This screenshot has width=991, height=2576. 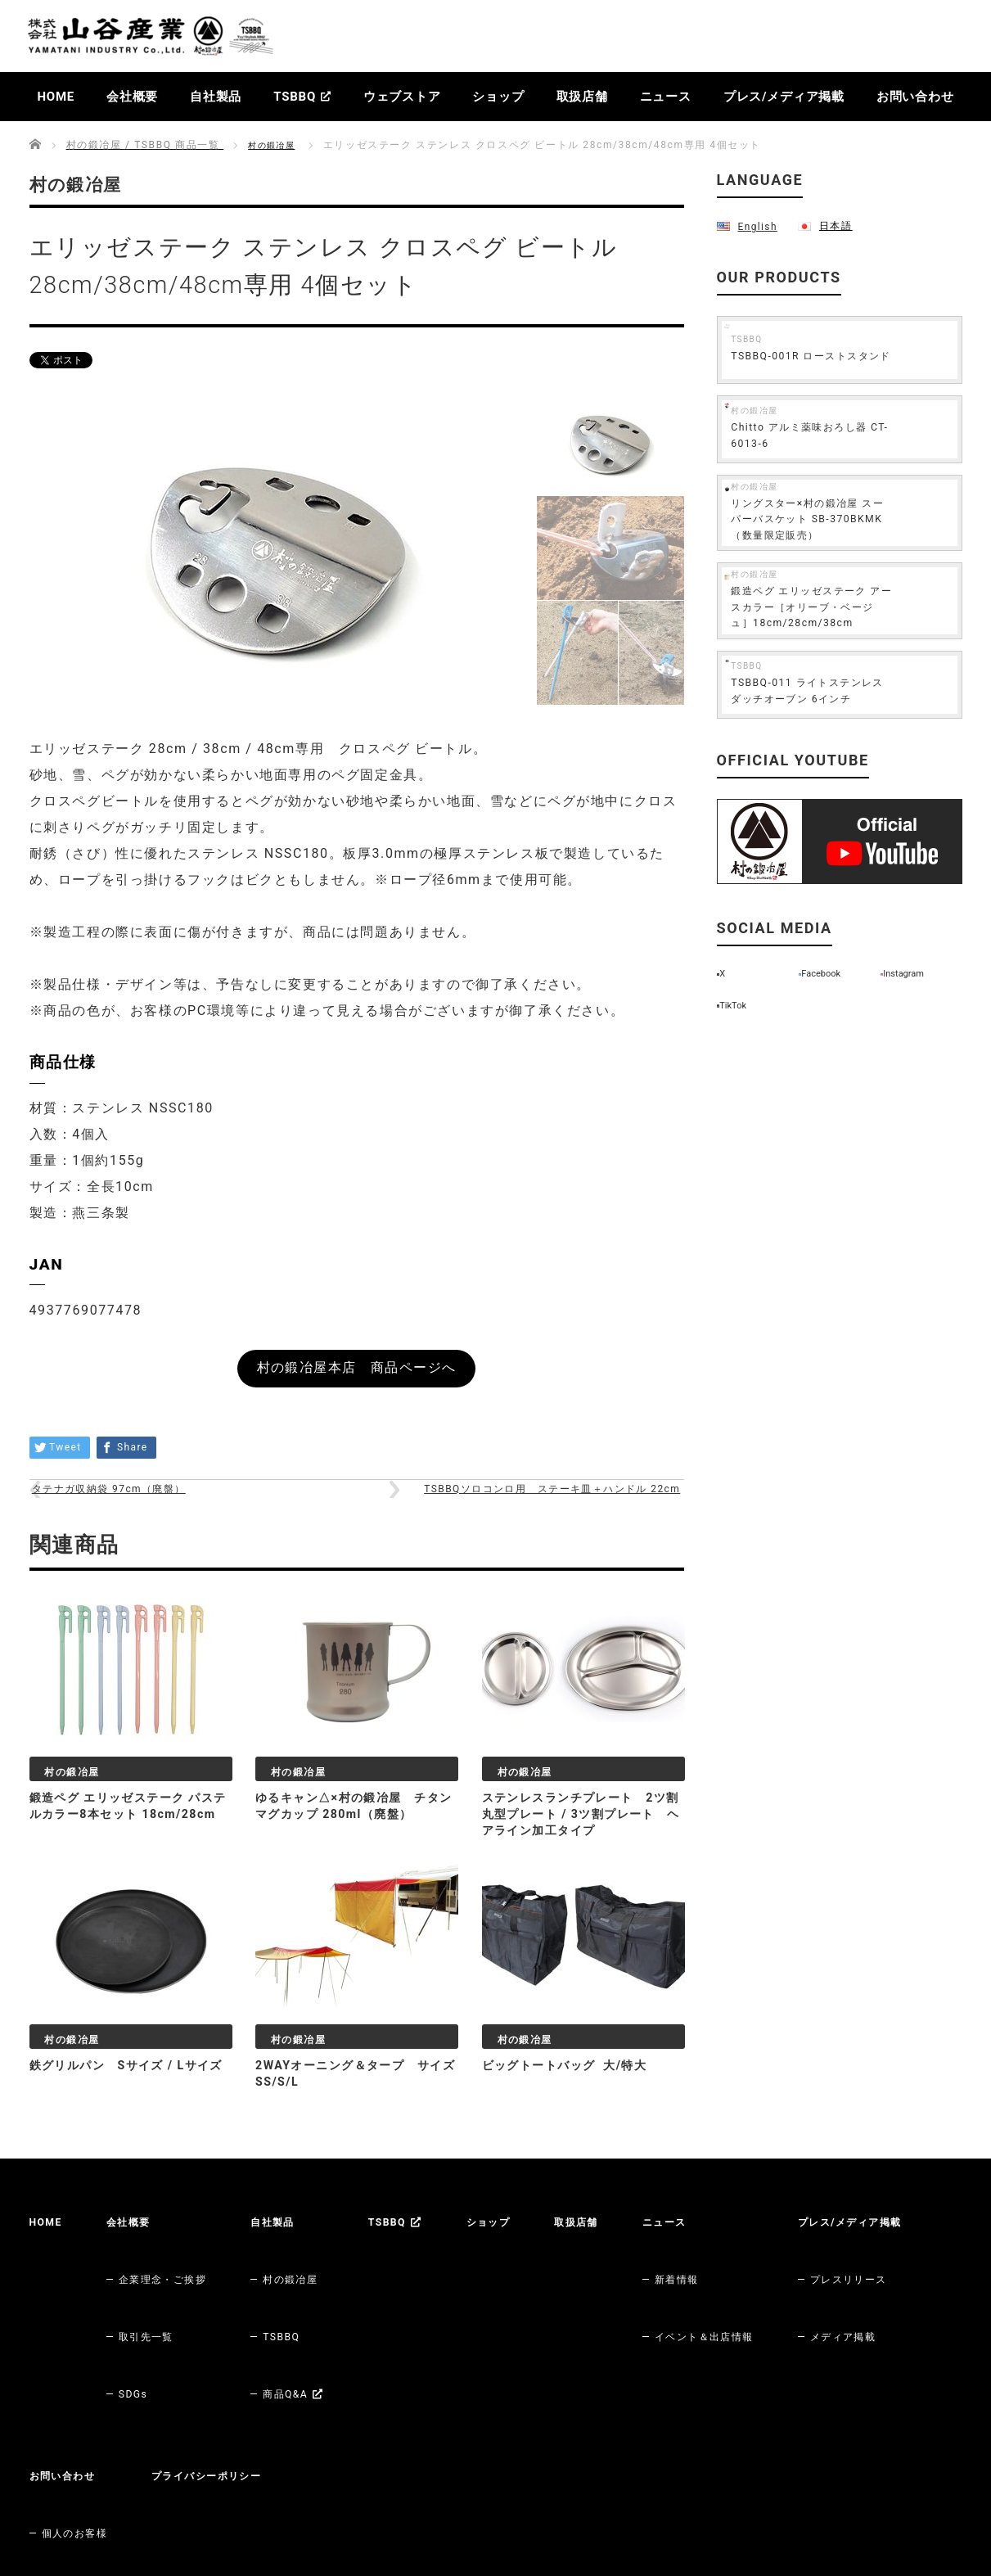 I want to click on 楽天, so click(x=184, y=2494).